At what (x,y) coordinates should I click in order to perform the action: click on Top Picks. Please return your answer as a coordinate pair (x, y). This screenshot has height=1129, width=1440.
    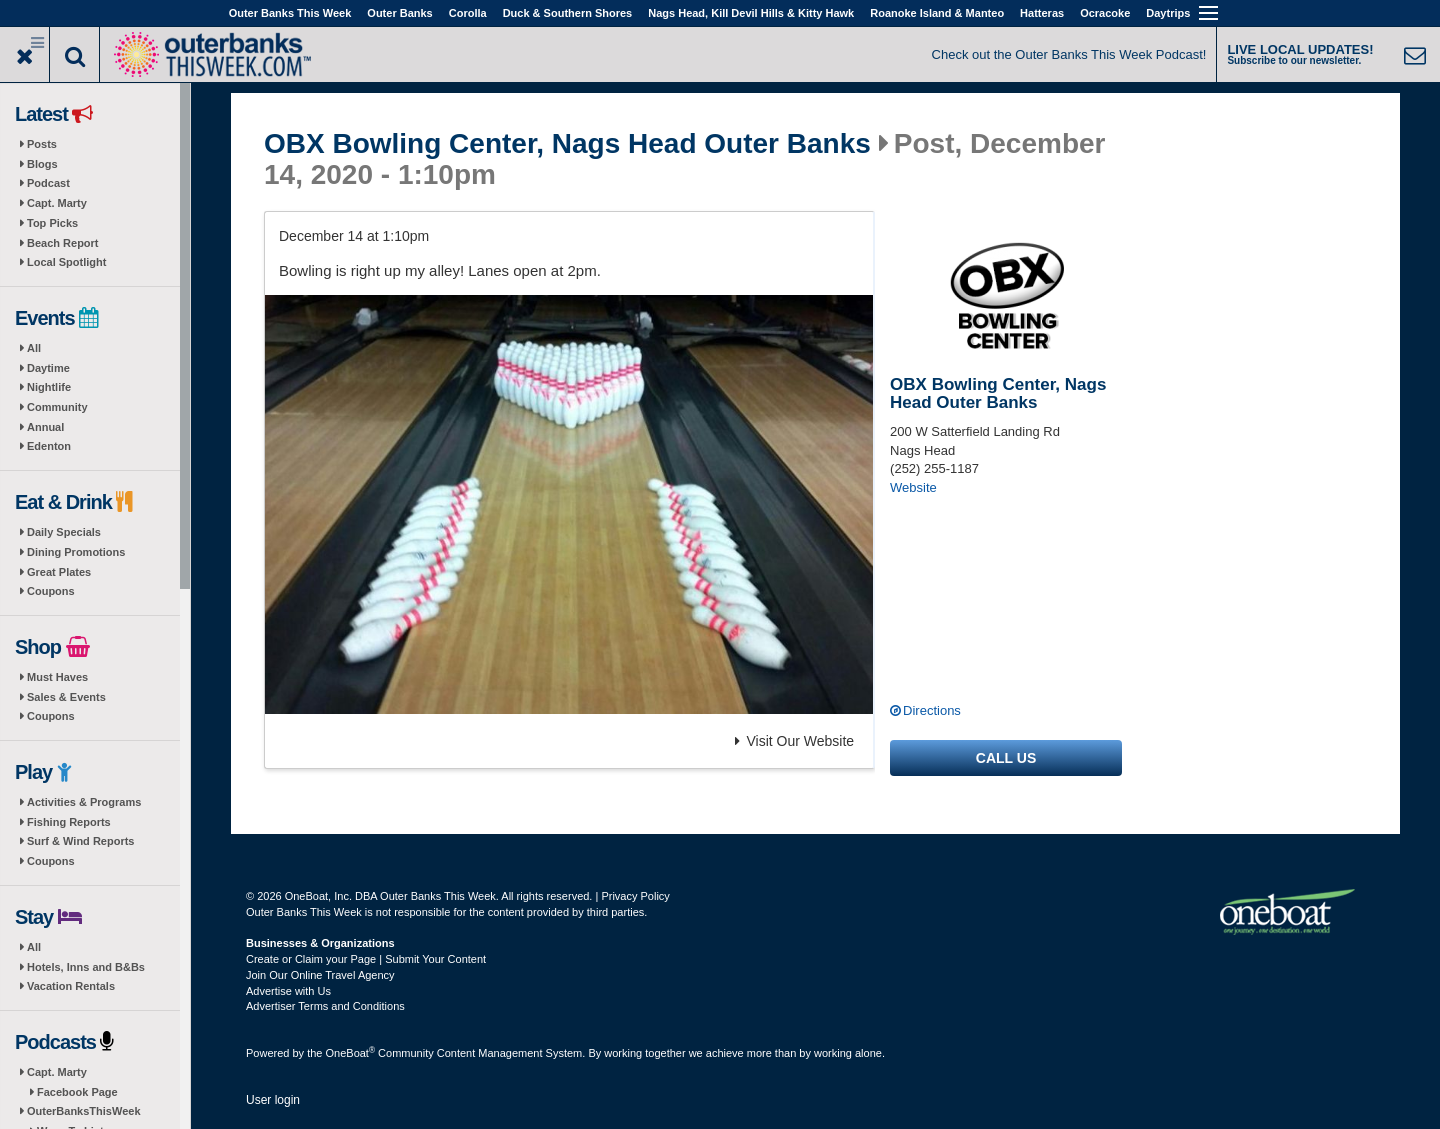
    Looking at the image, I should click on (52, 223).